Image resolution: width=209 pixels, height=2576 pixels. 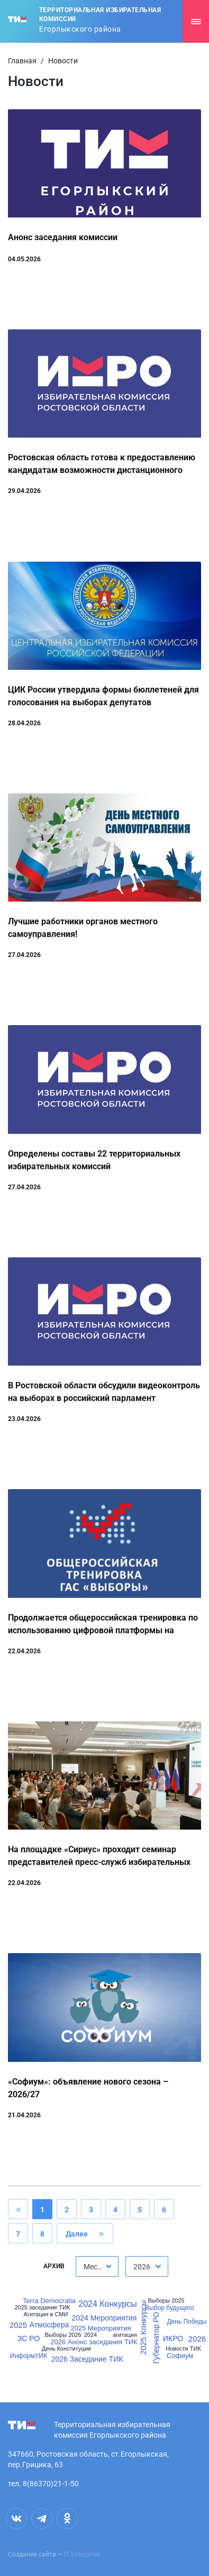 What do you see at coordinates (66, 2349) in the screenshot?
I see `День Конституции` at bounding box center [66, 2349].